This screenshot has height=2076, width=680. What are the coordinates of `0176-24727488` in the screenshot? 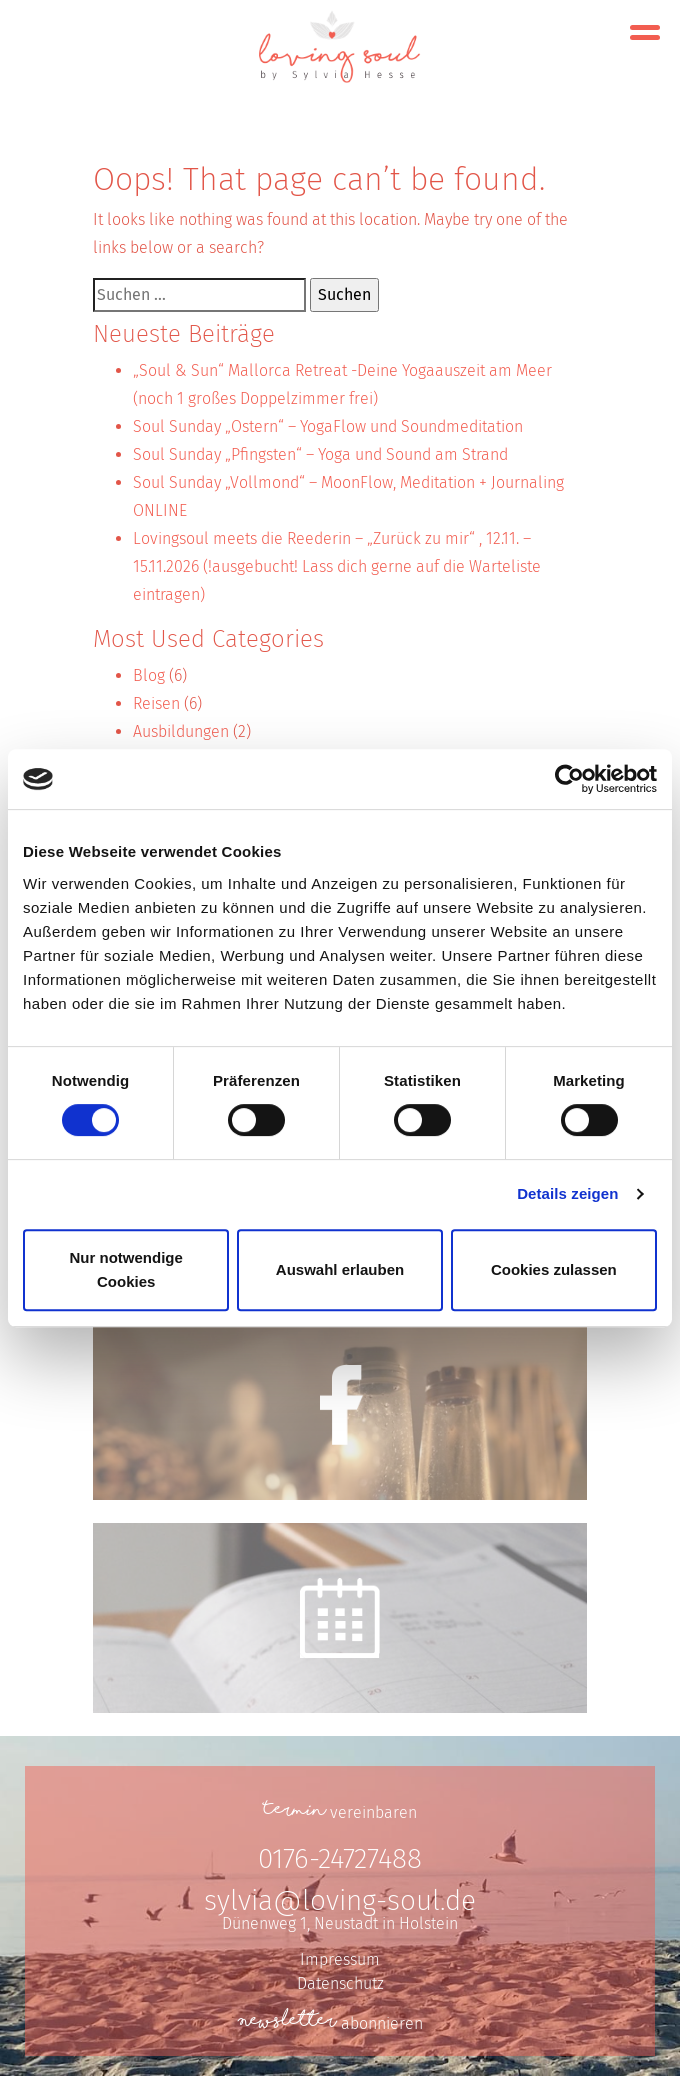 It's located at (340, 1858).